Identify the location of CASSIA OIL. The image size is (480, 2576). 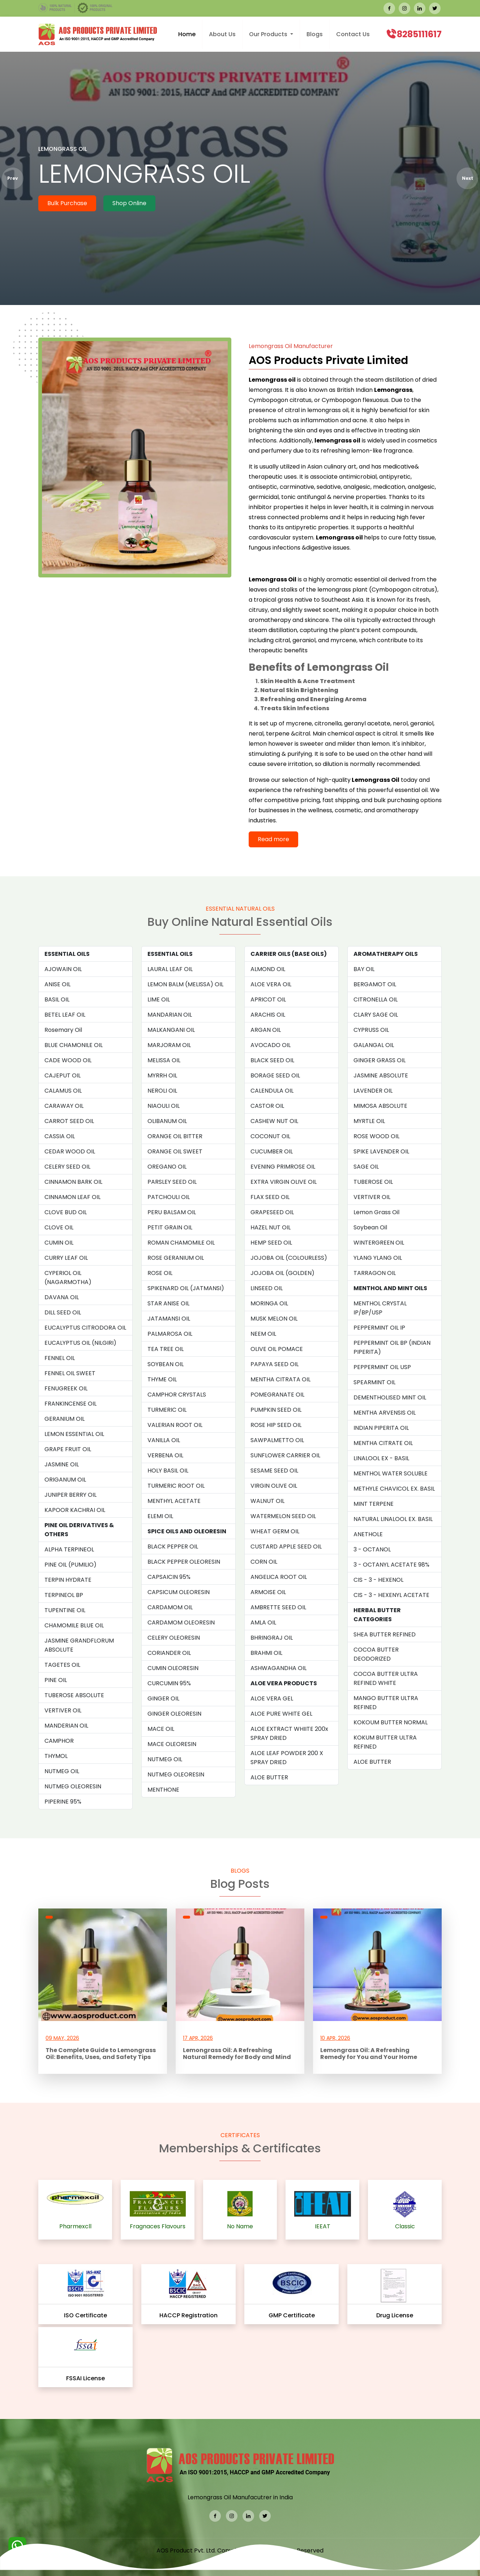
(59, 1136).